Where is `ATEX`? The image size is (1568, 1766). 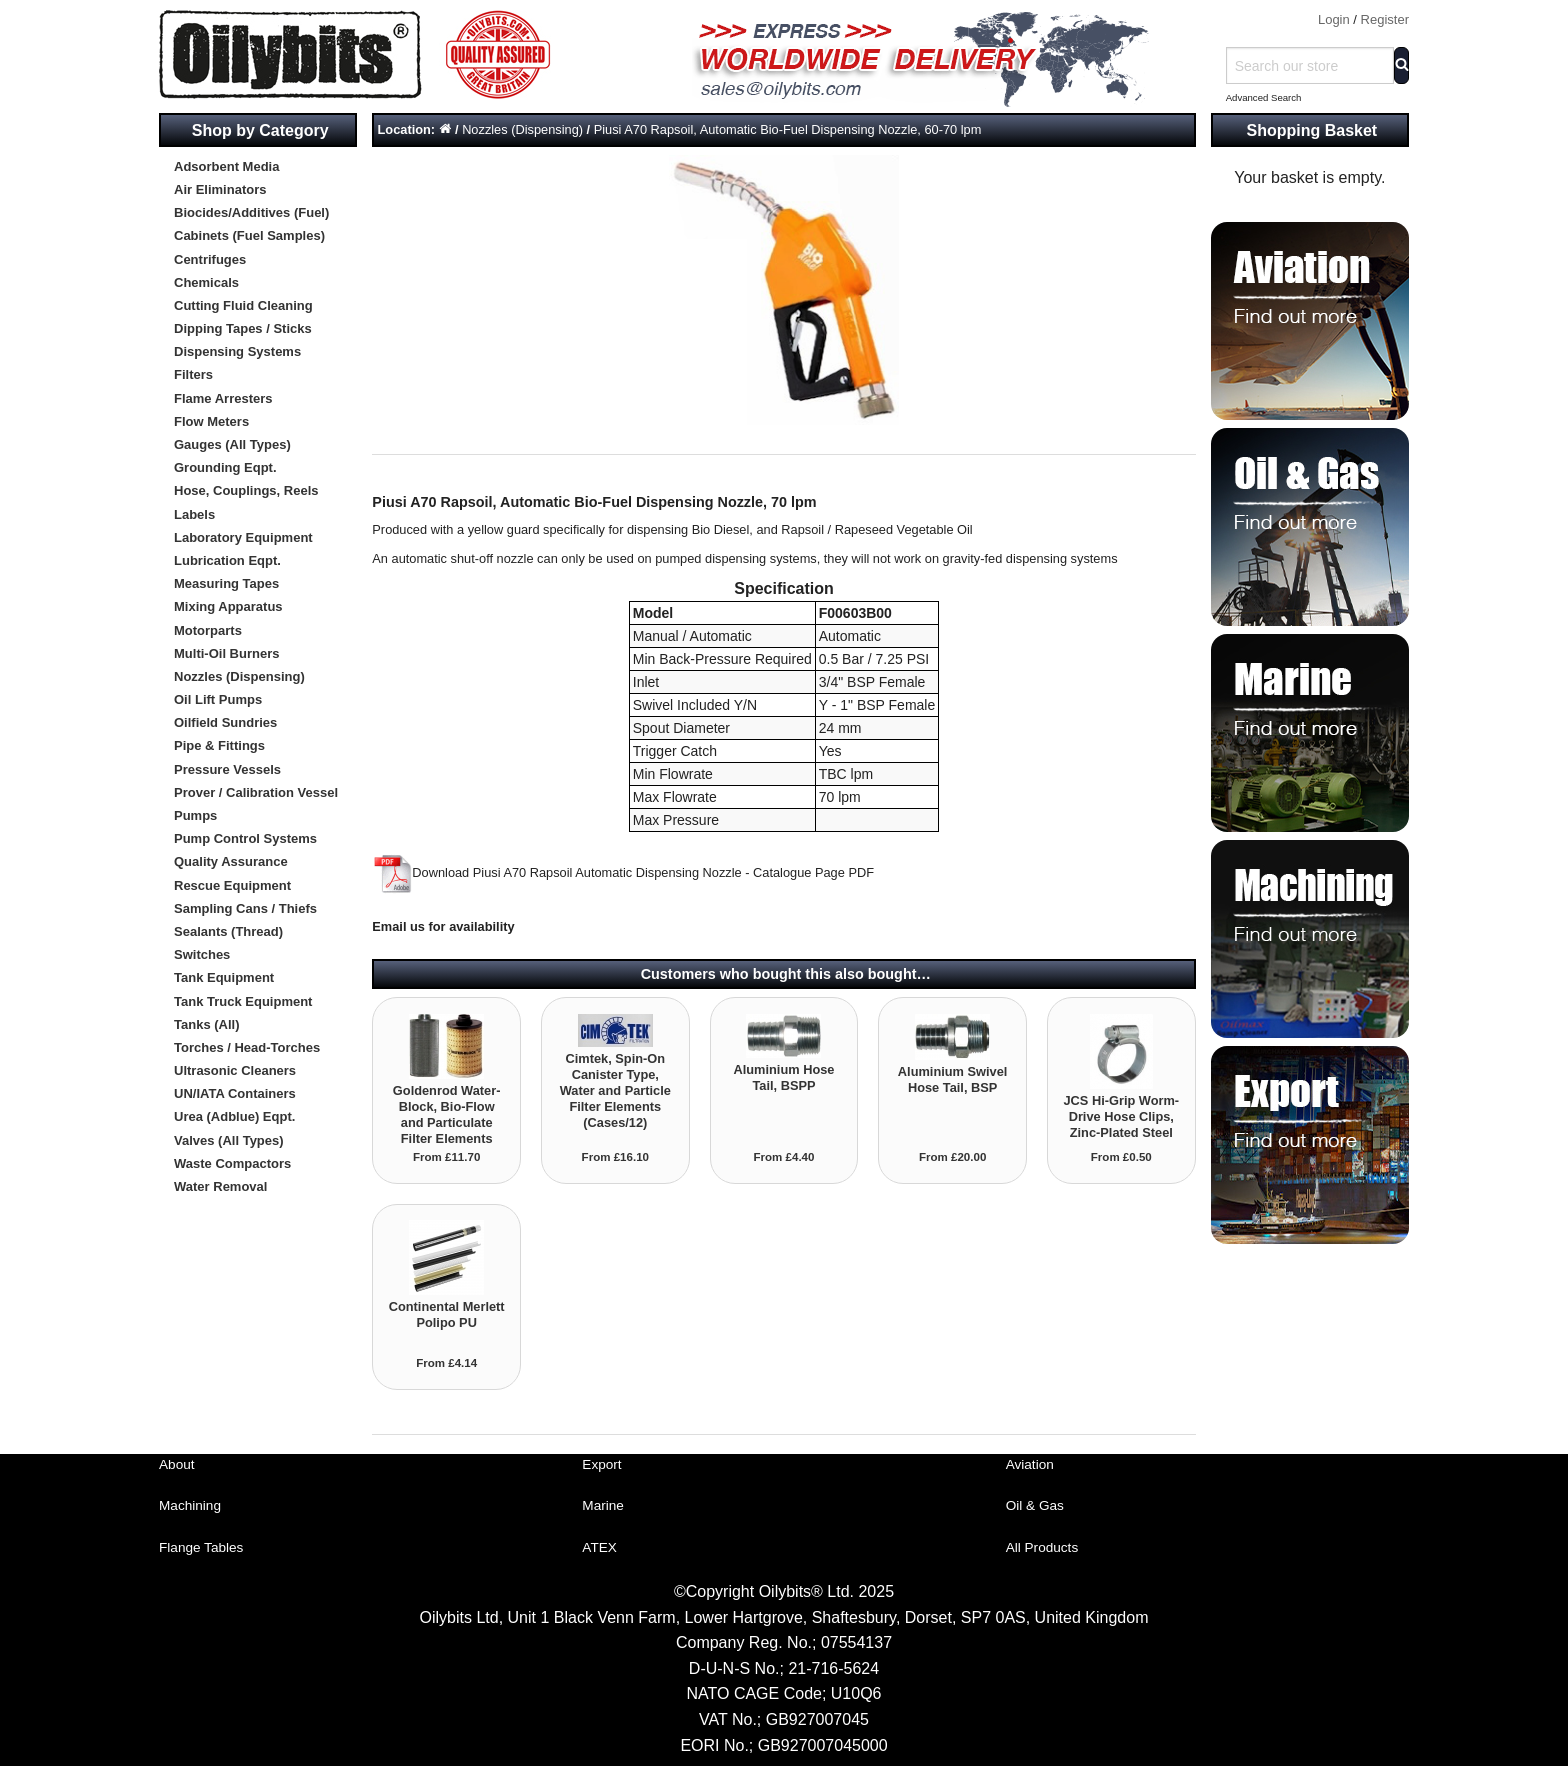 ATEX is located at coordinates (599, 1547).